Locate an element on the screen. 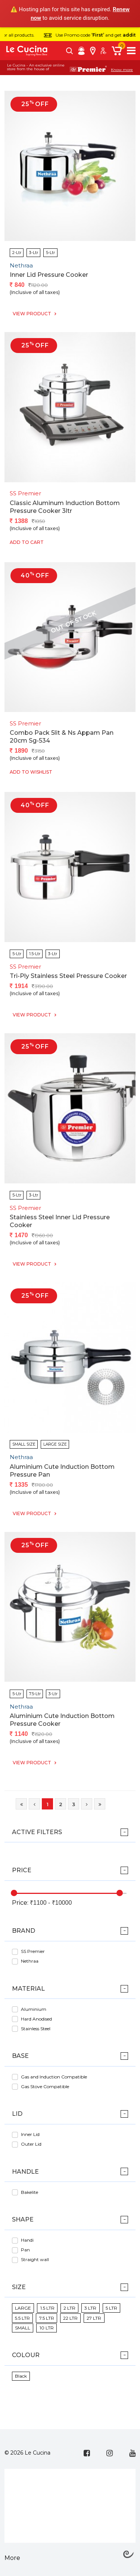  Black is located at coordinates (21, 2376).